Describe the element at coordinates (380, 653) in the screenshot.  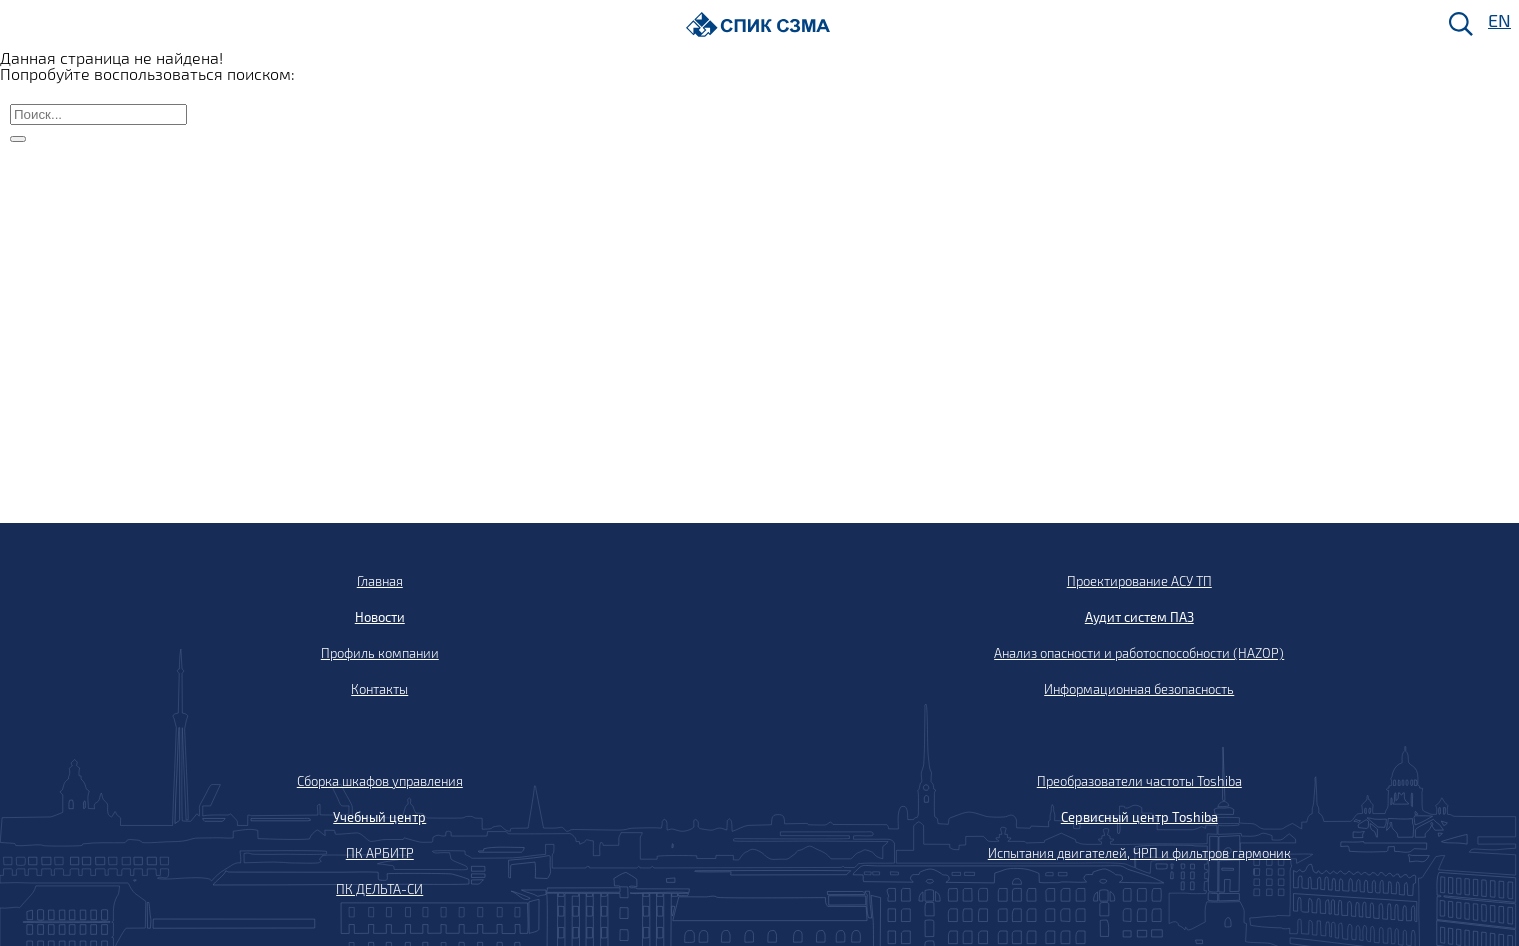
I see `Профиль компании` at that location.